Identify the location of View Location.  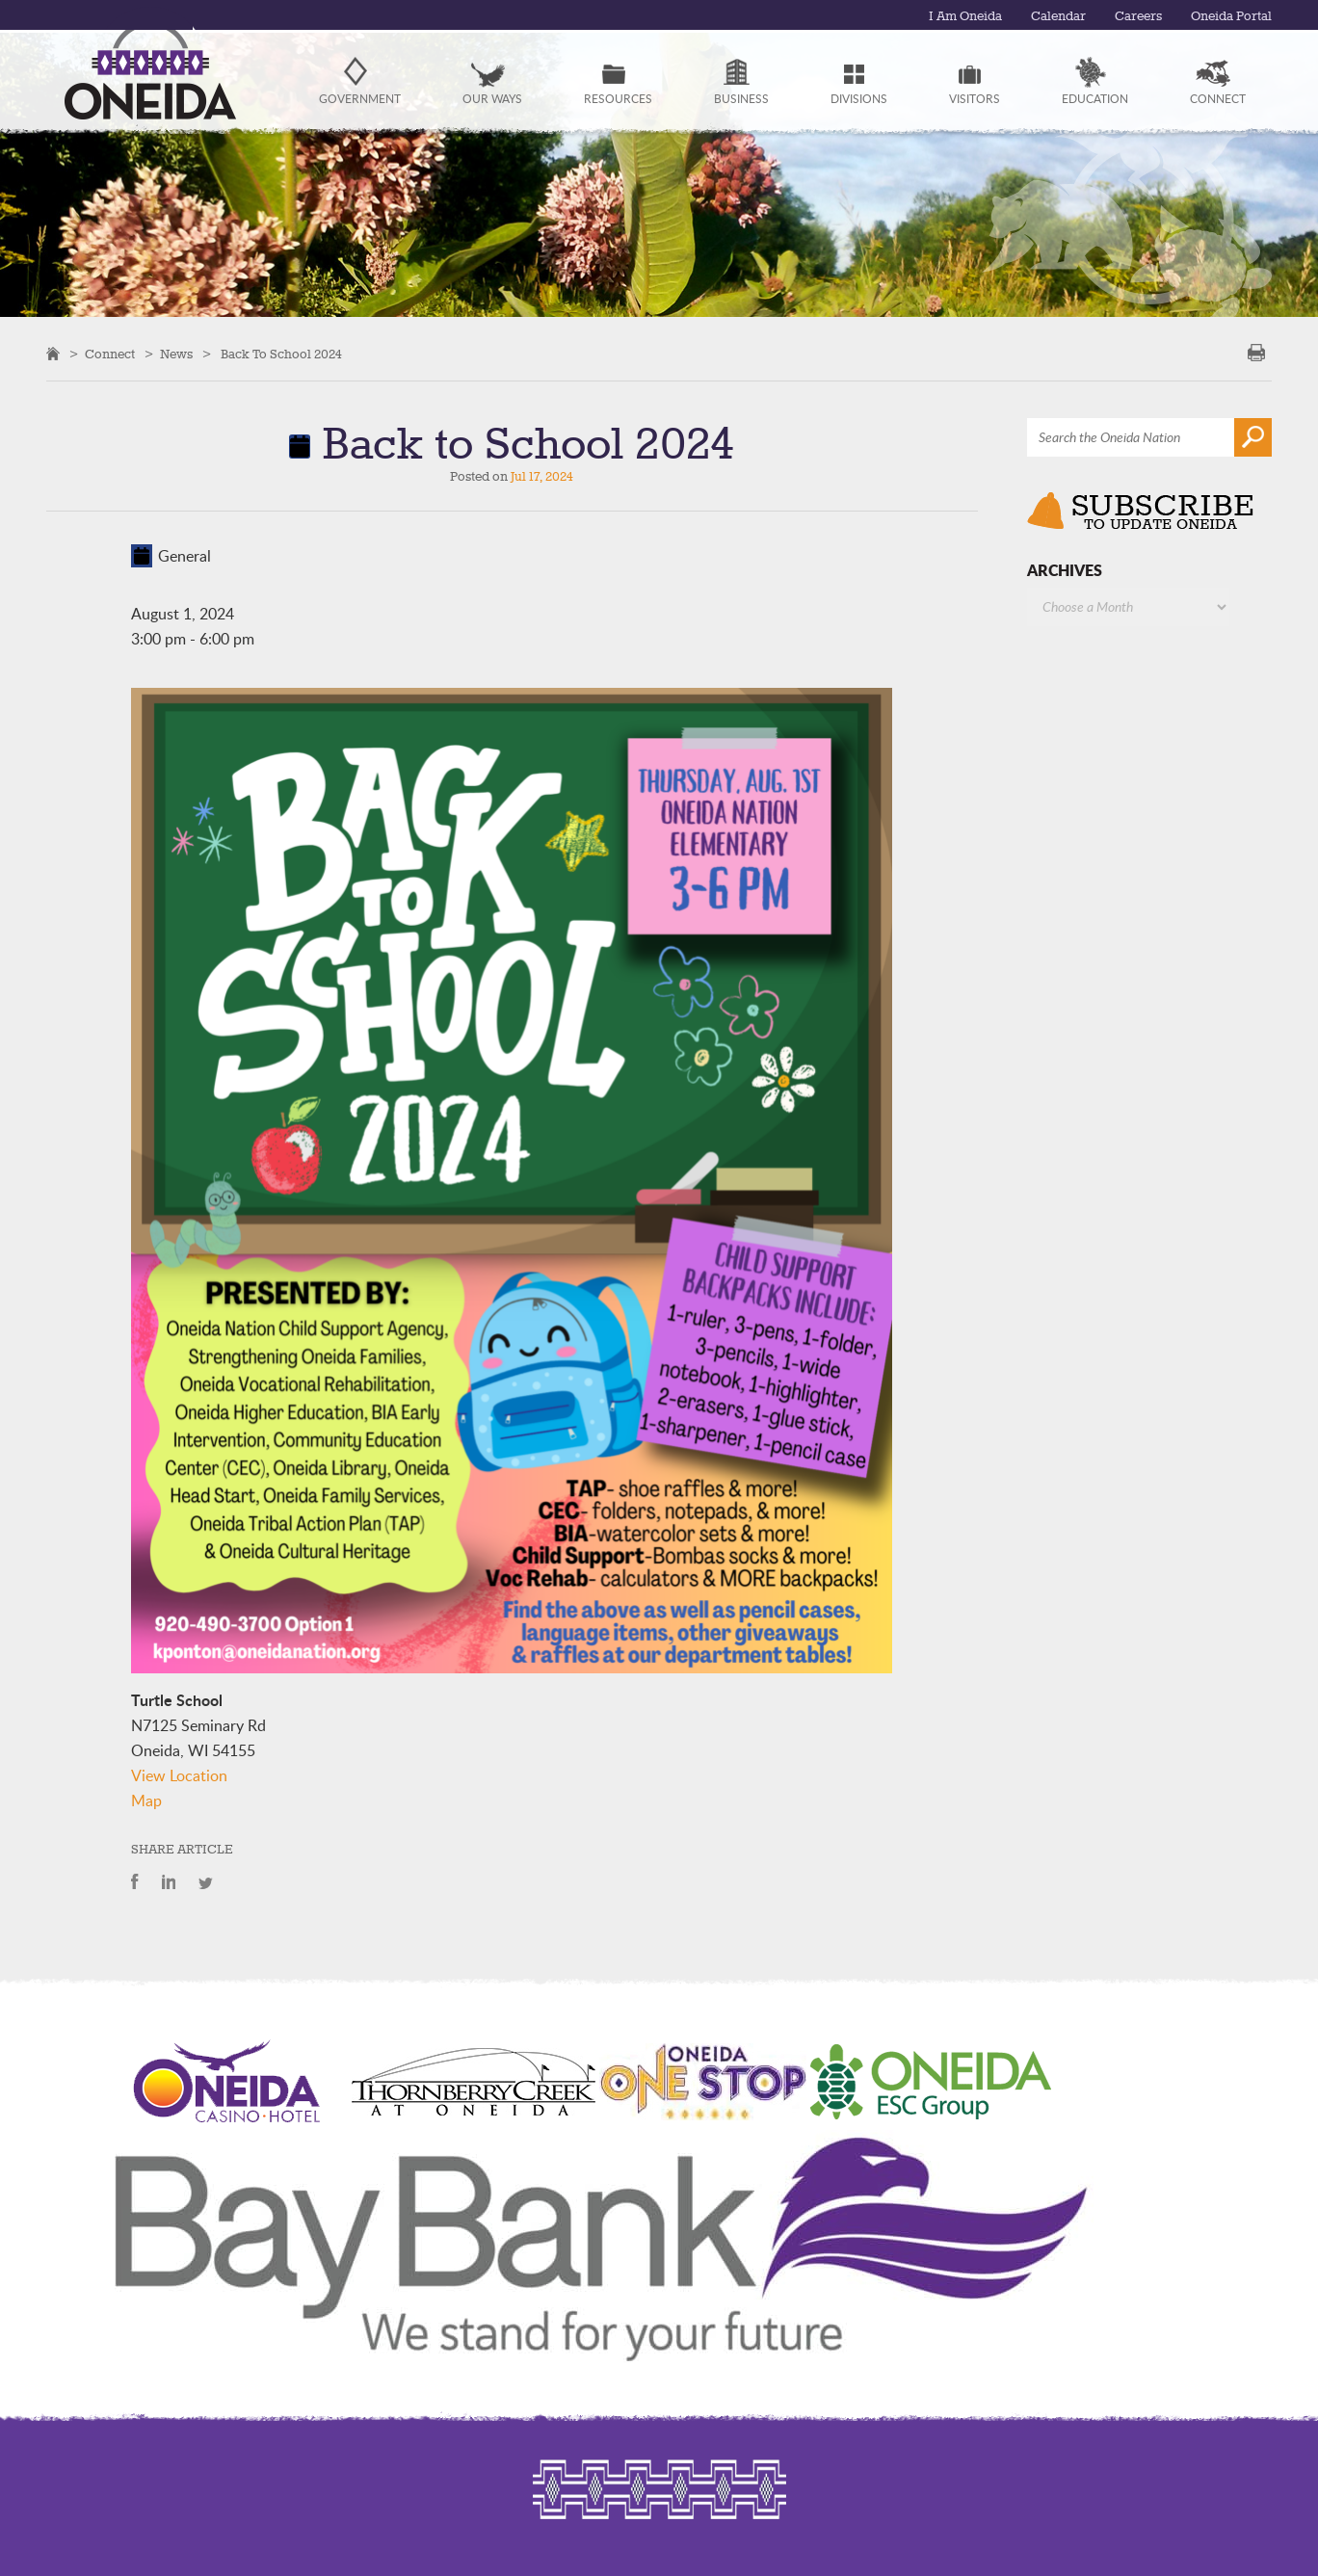
(179, 1775).